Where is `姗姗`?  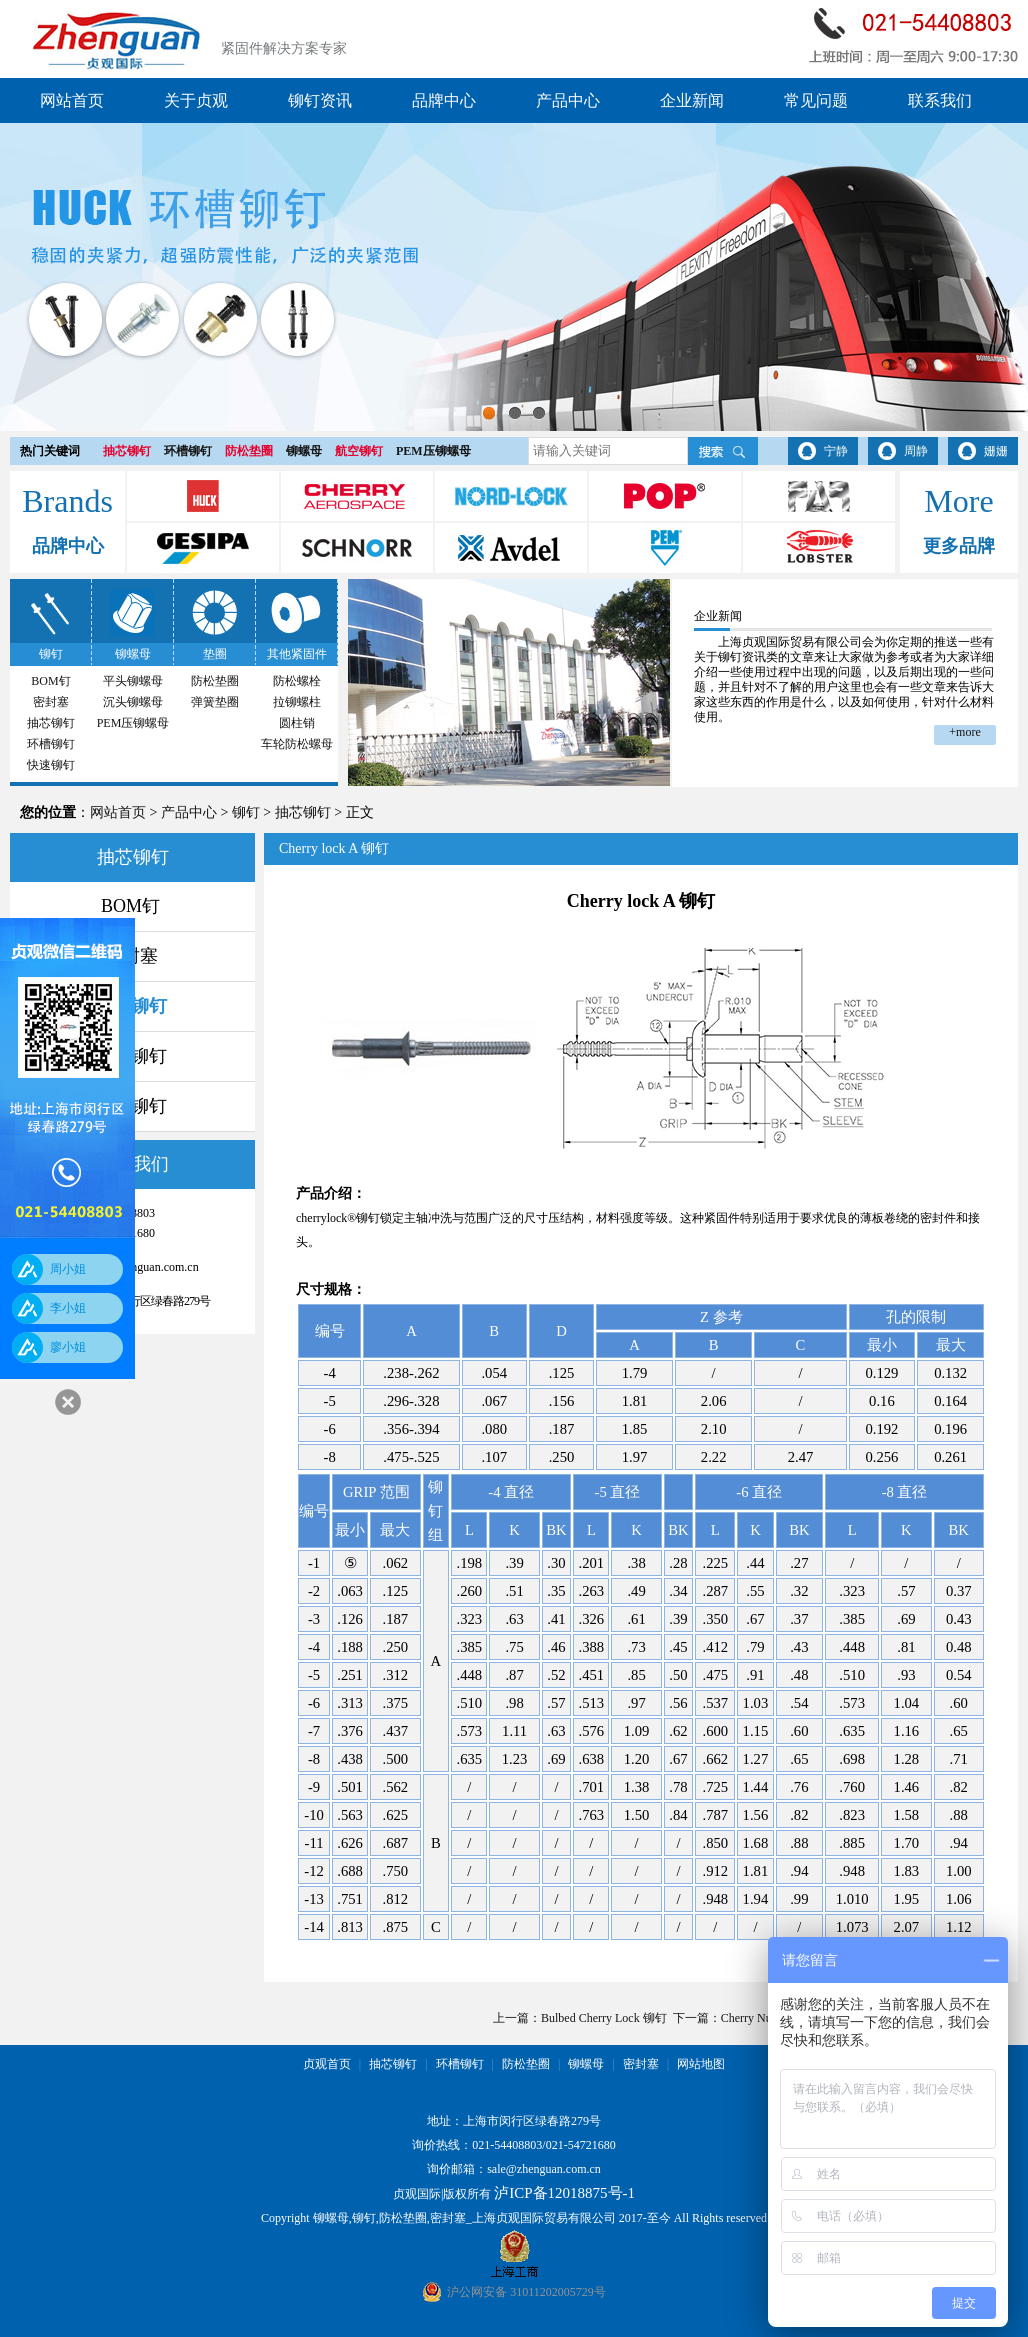 姗姗 is located at coordinates (996, 451).